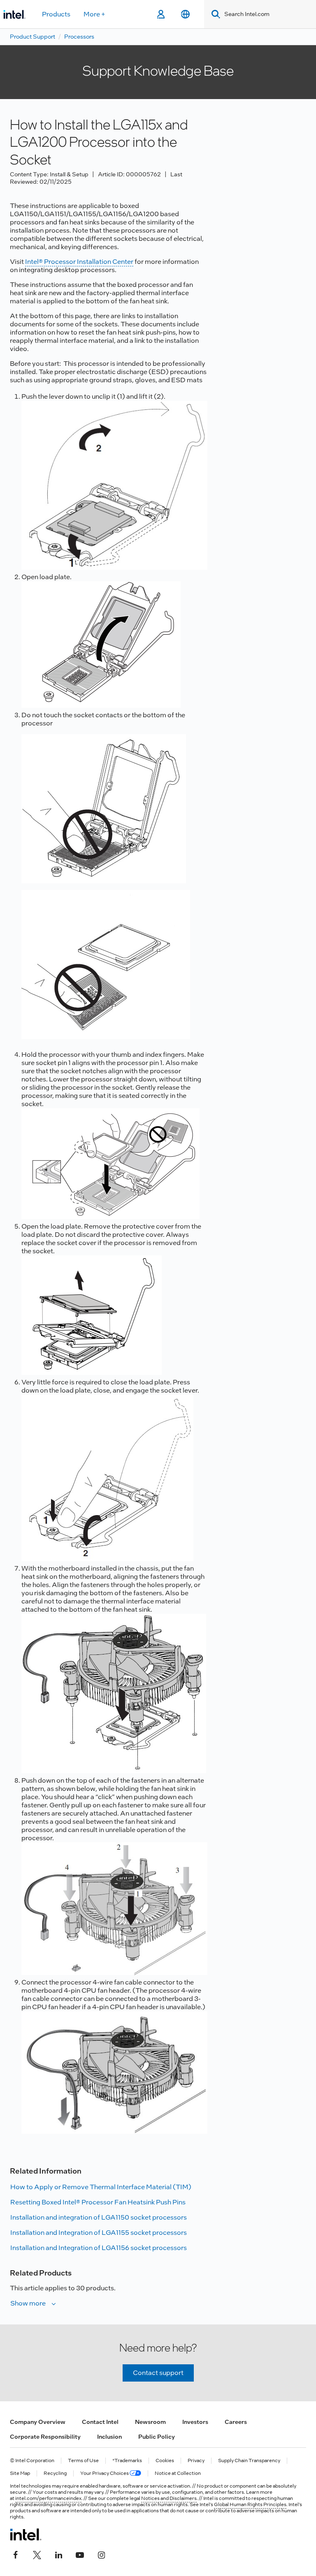 The height and width of the screenshot is (2576, 316). What do you see at coordinates (158, 2372) in the screenshot?
I see `Contact support` at bounding box center [158, 2372].